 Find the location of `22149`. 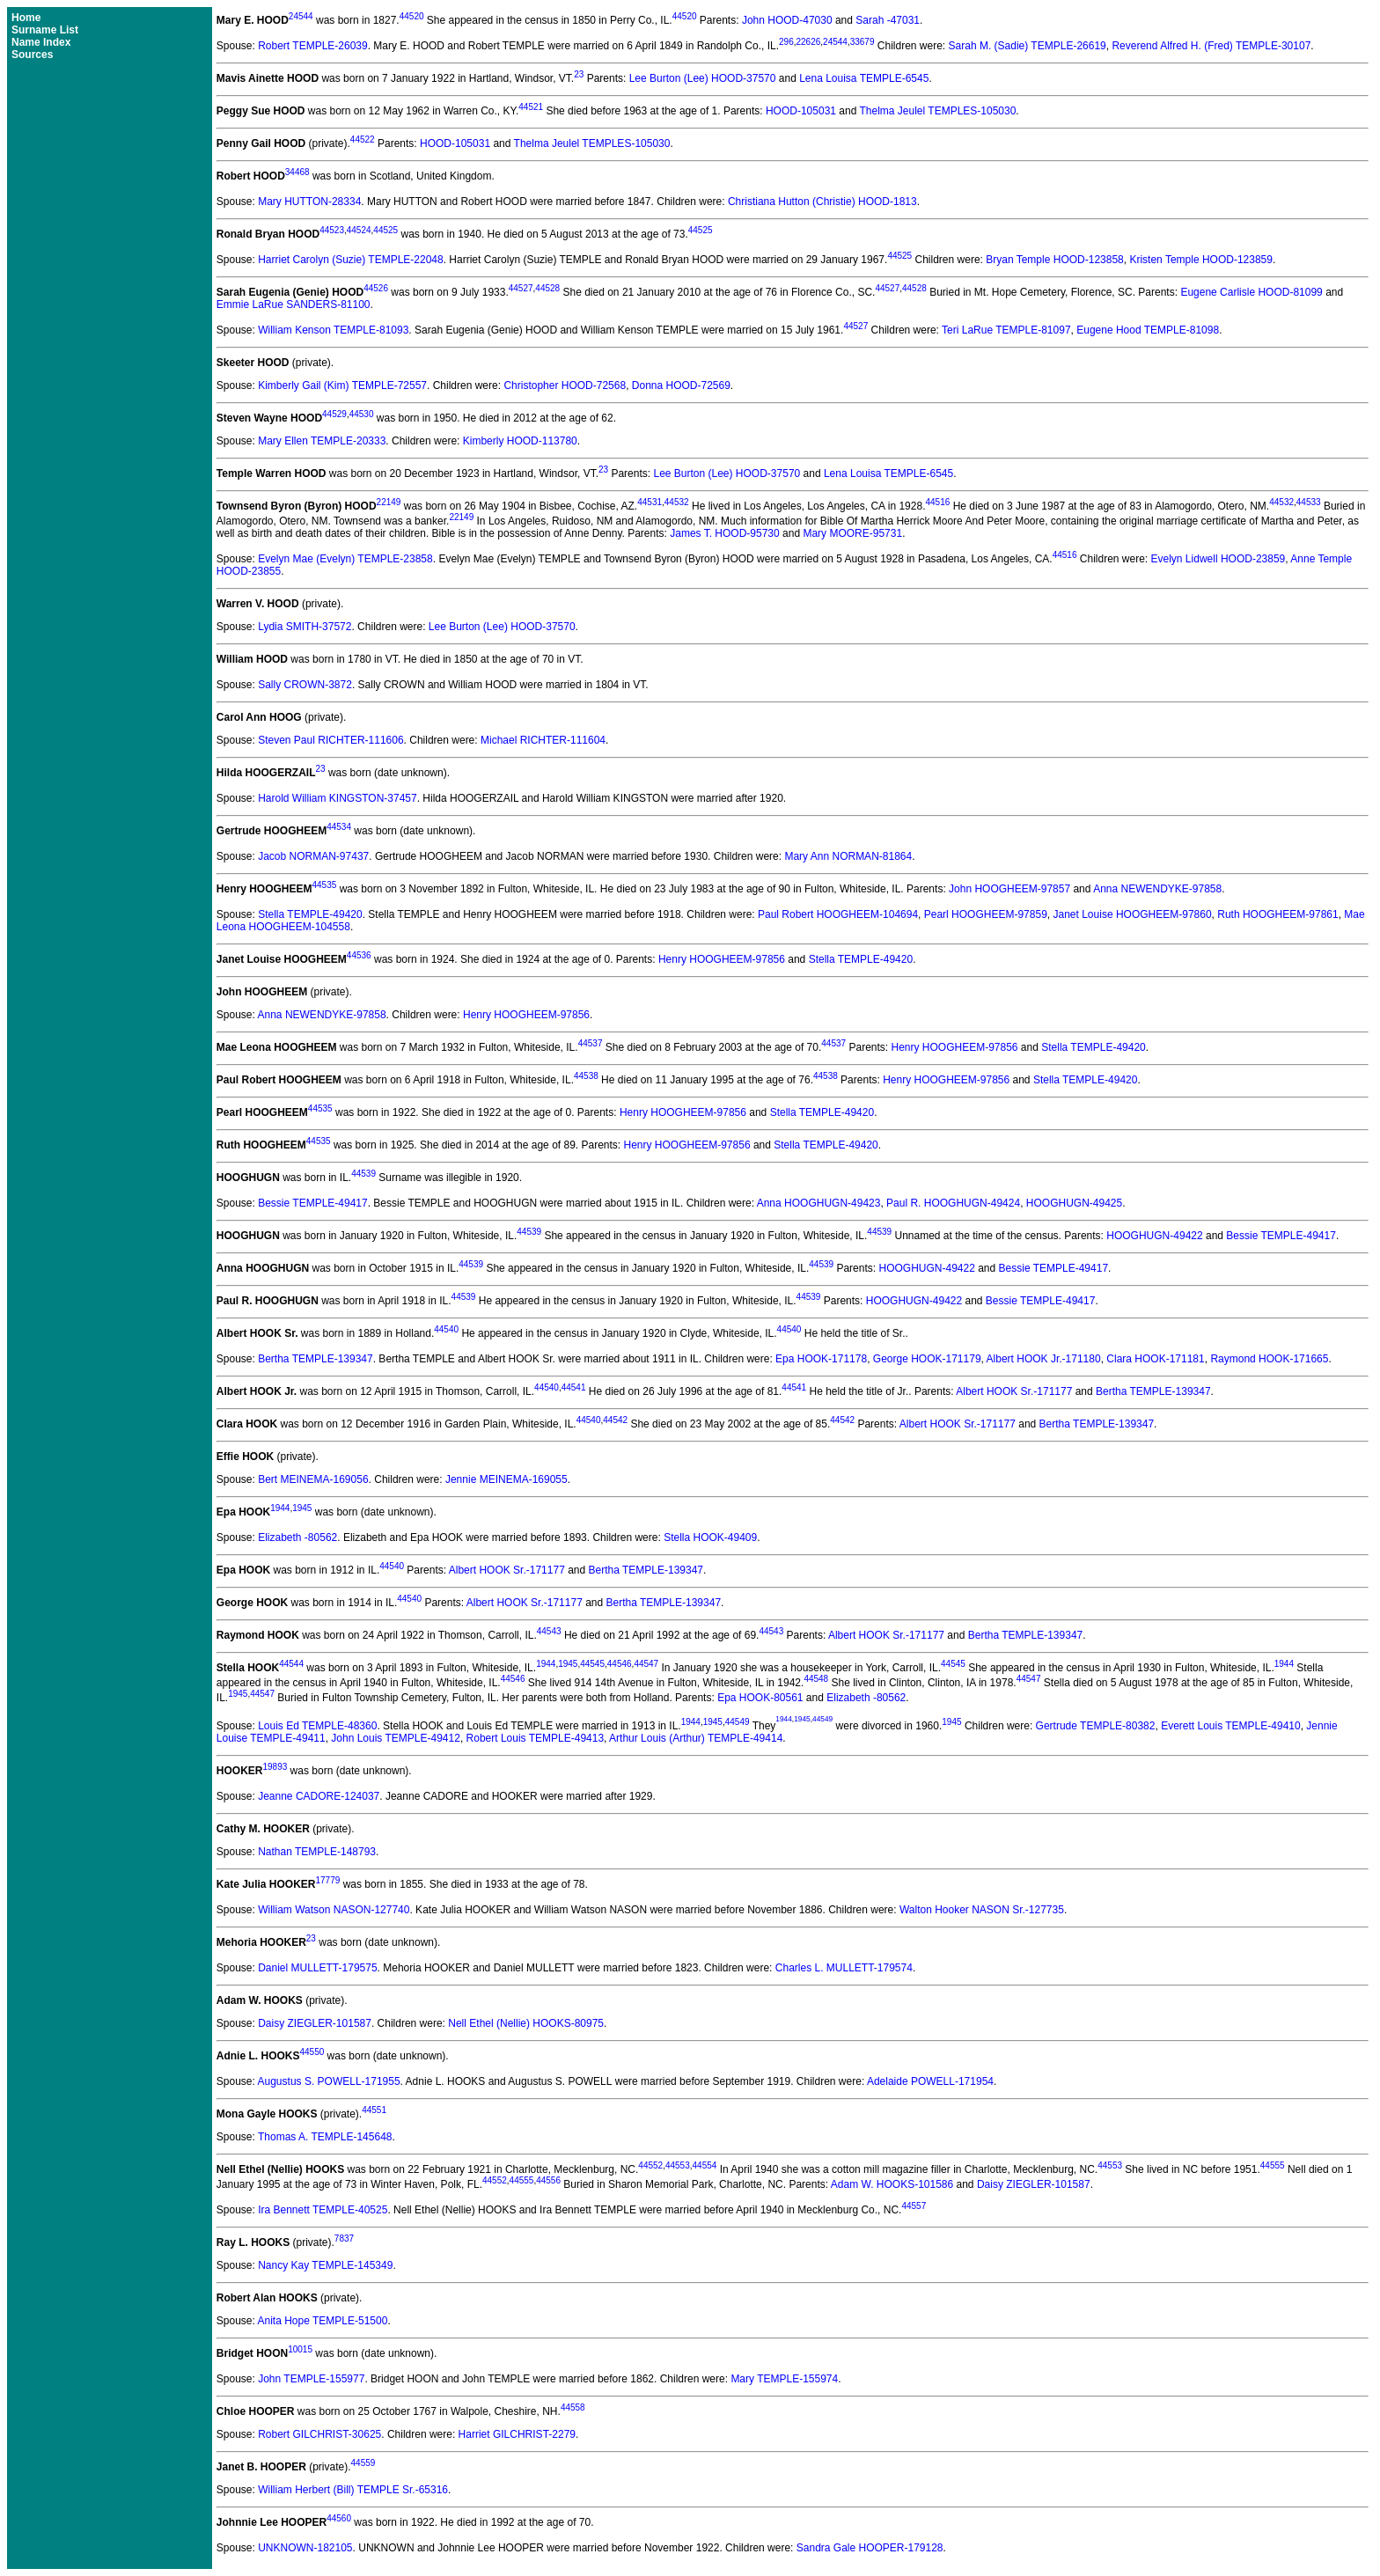

22149 is located at coordinates (389, 502).